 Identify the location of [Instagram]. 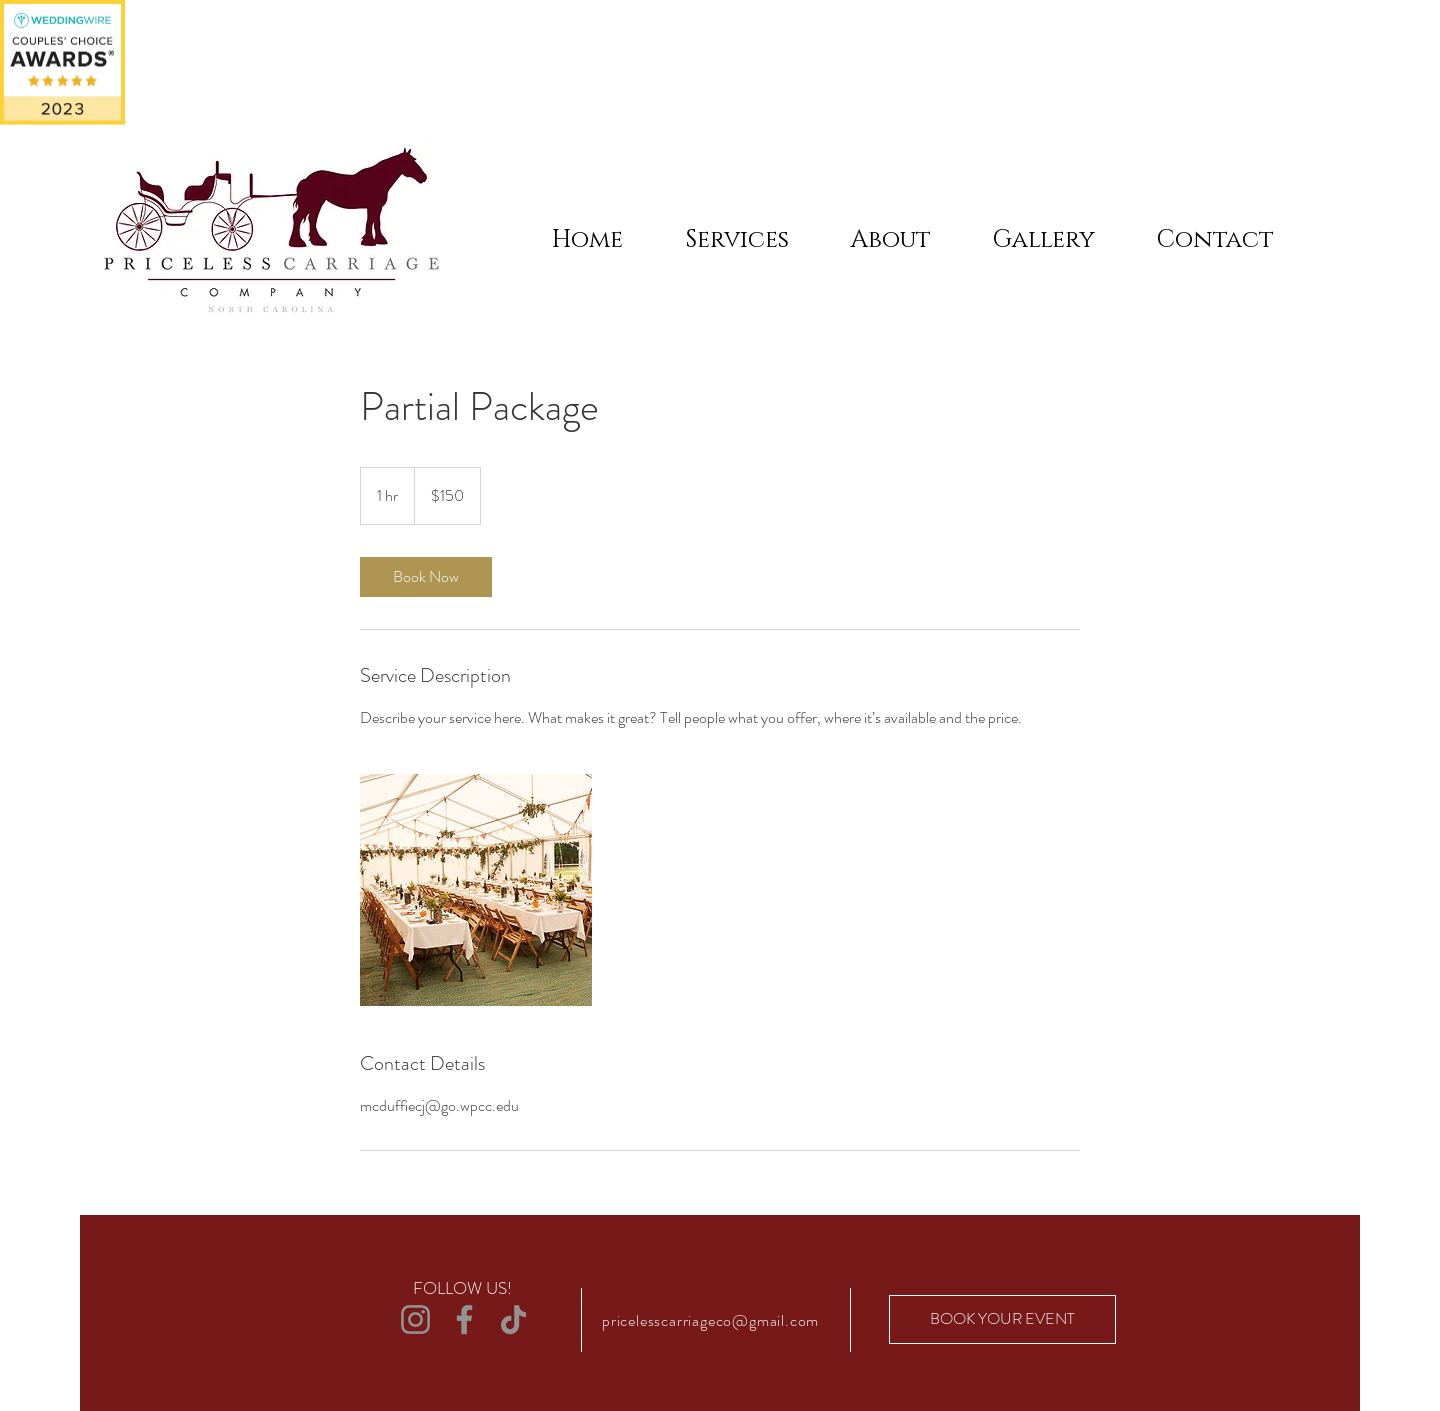
(415, 1319).